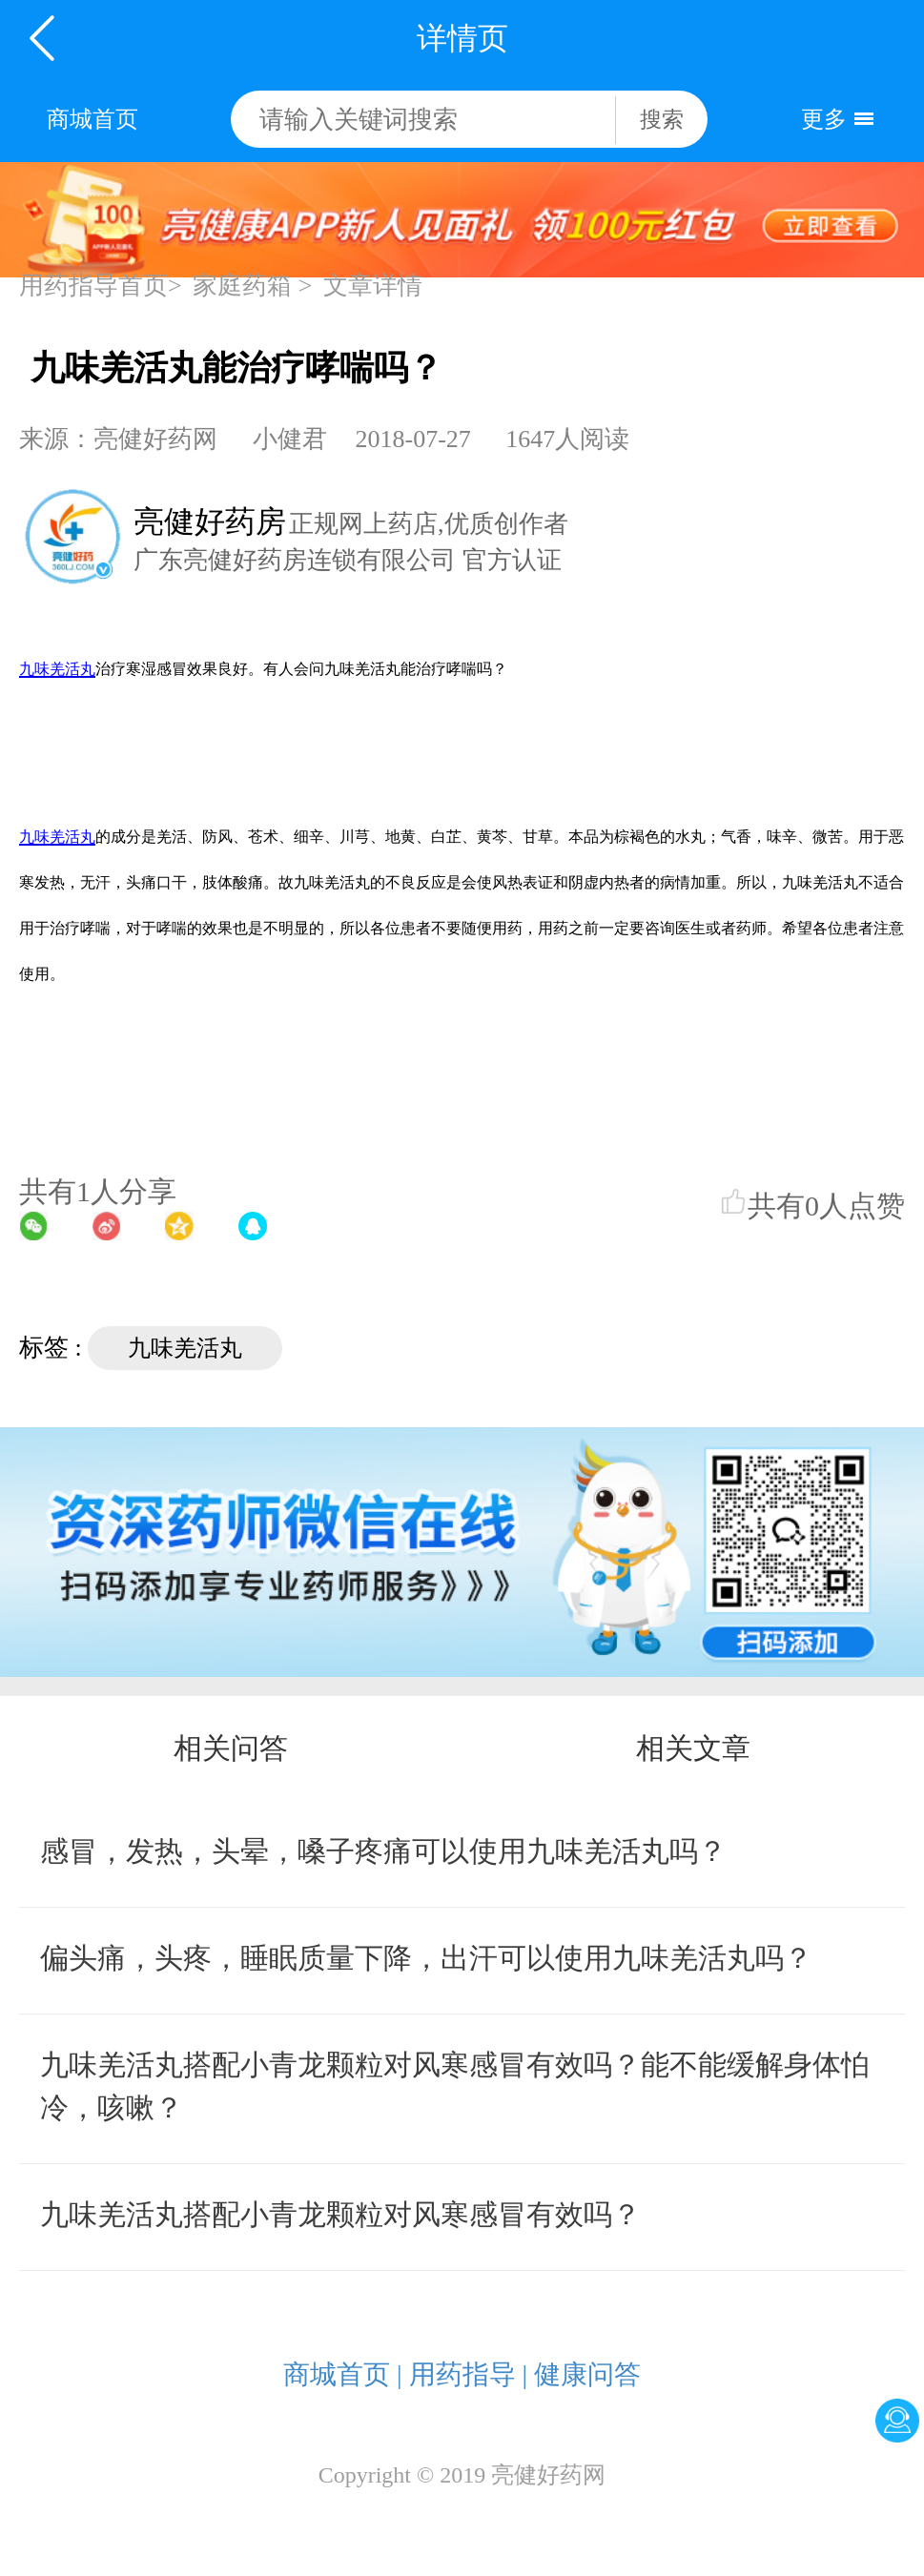 The image size is (924, 2576). I want to click on 九味羌活丸, so click(185, 1348).